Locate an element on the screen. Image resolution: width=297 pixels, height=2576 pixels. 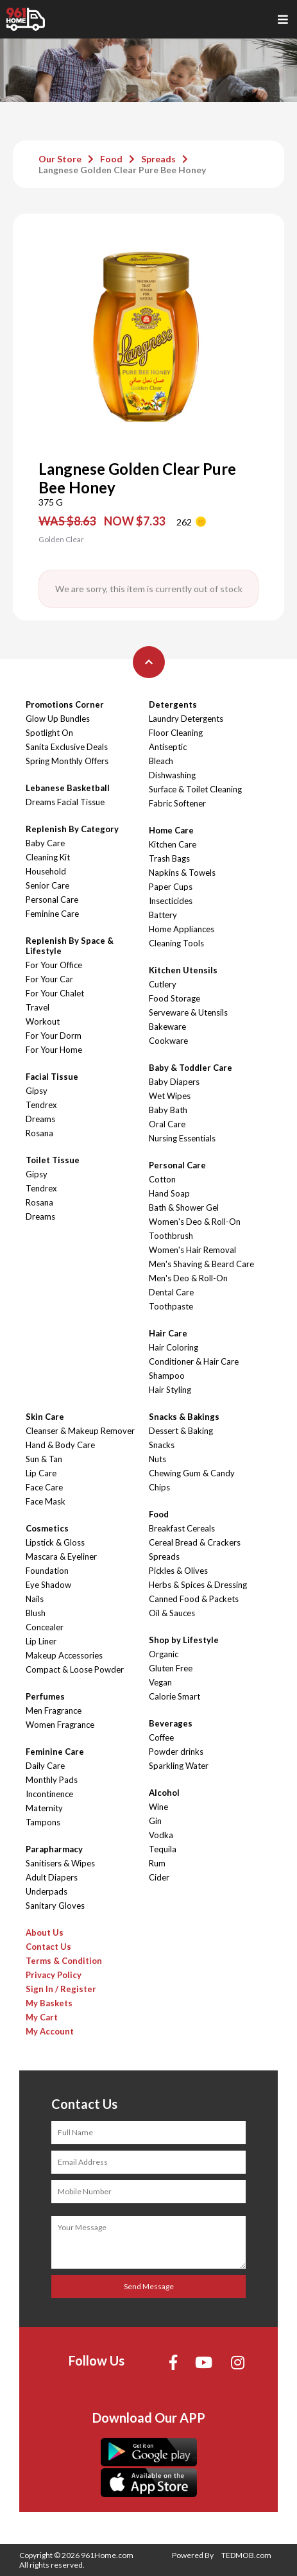
Oral Care is located at coordinates (167, 1124).